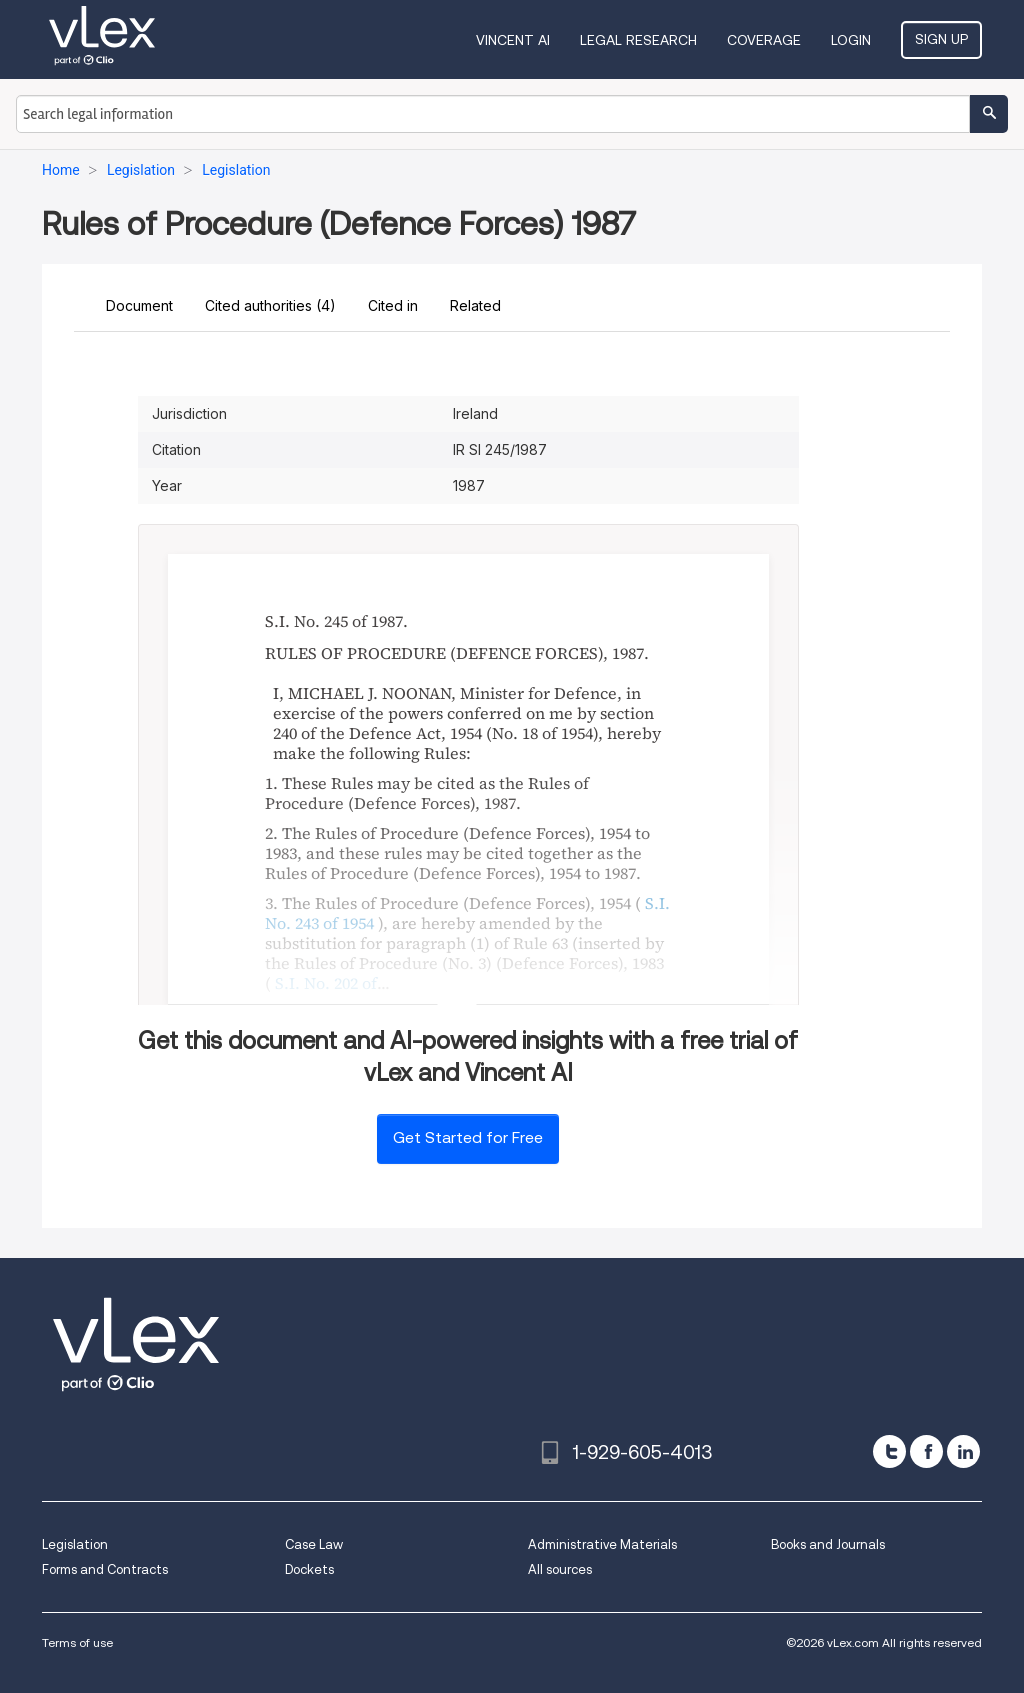  What do you see at coordinates (828, 1544) in the screenshot?
I see `Books and Journals` at bounding box center [828, 1544].